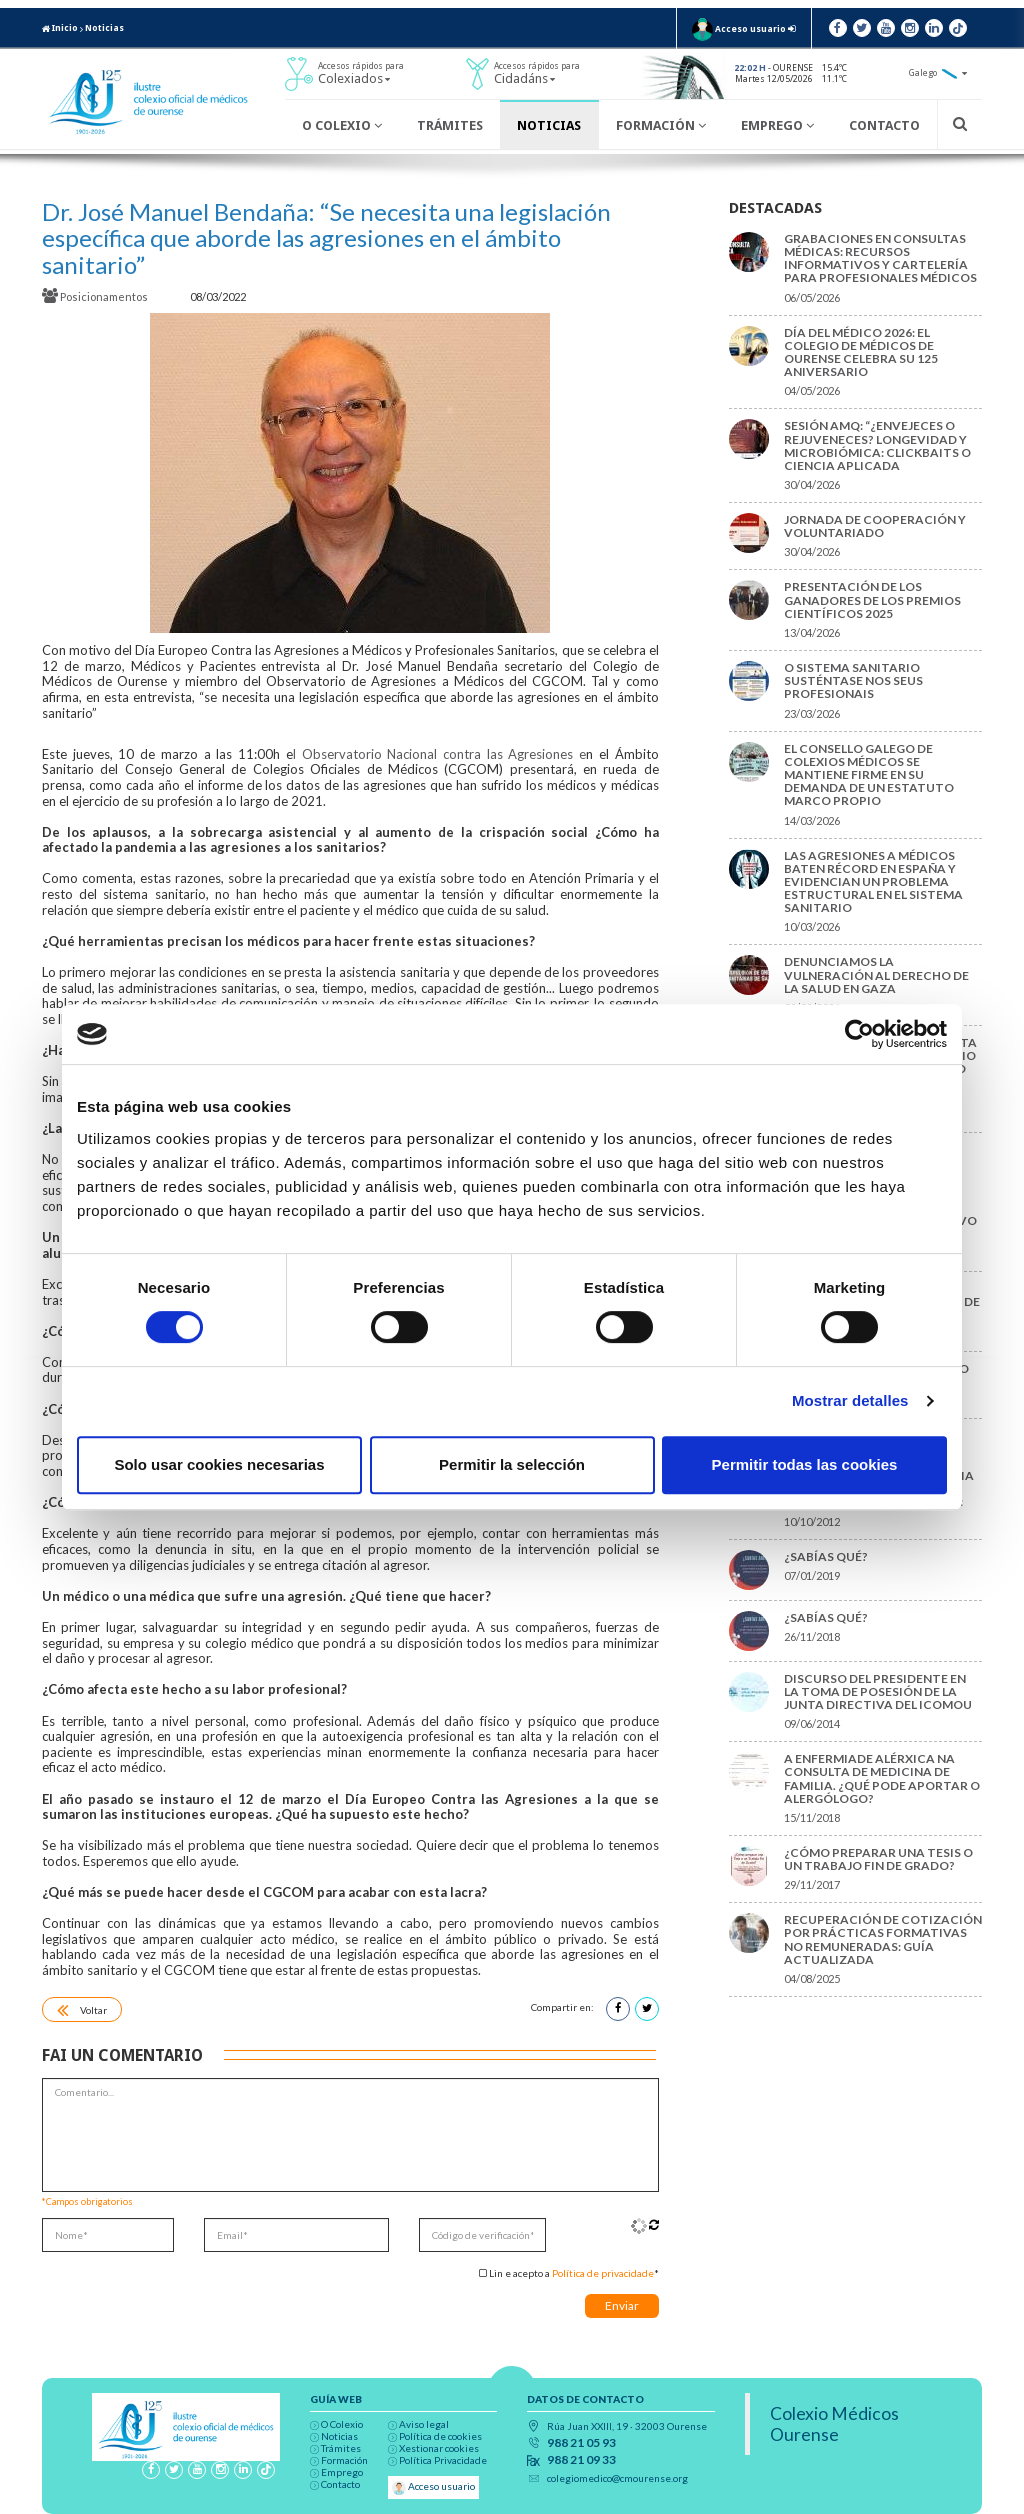  What do you see at coordinates (834, 2424) in the screenshot?
I see `Colexio Médicos Ourense` at bounding box center [834, 2424].